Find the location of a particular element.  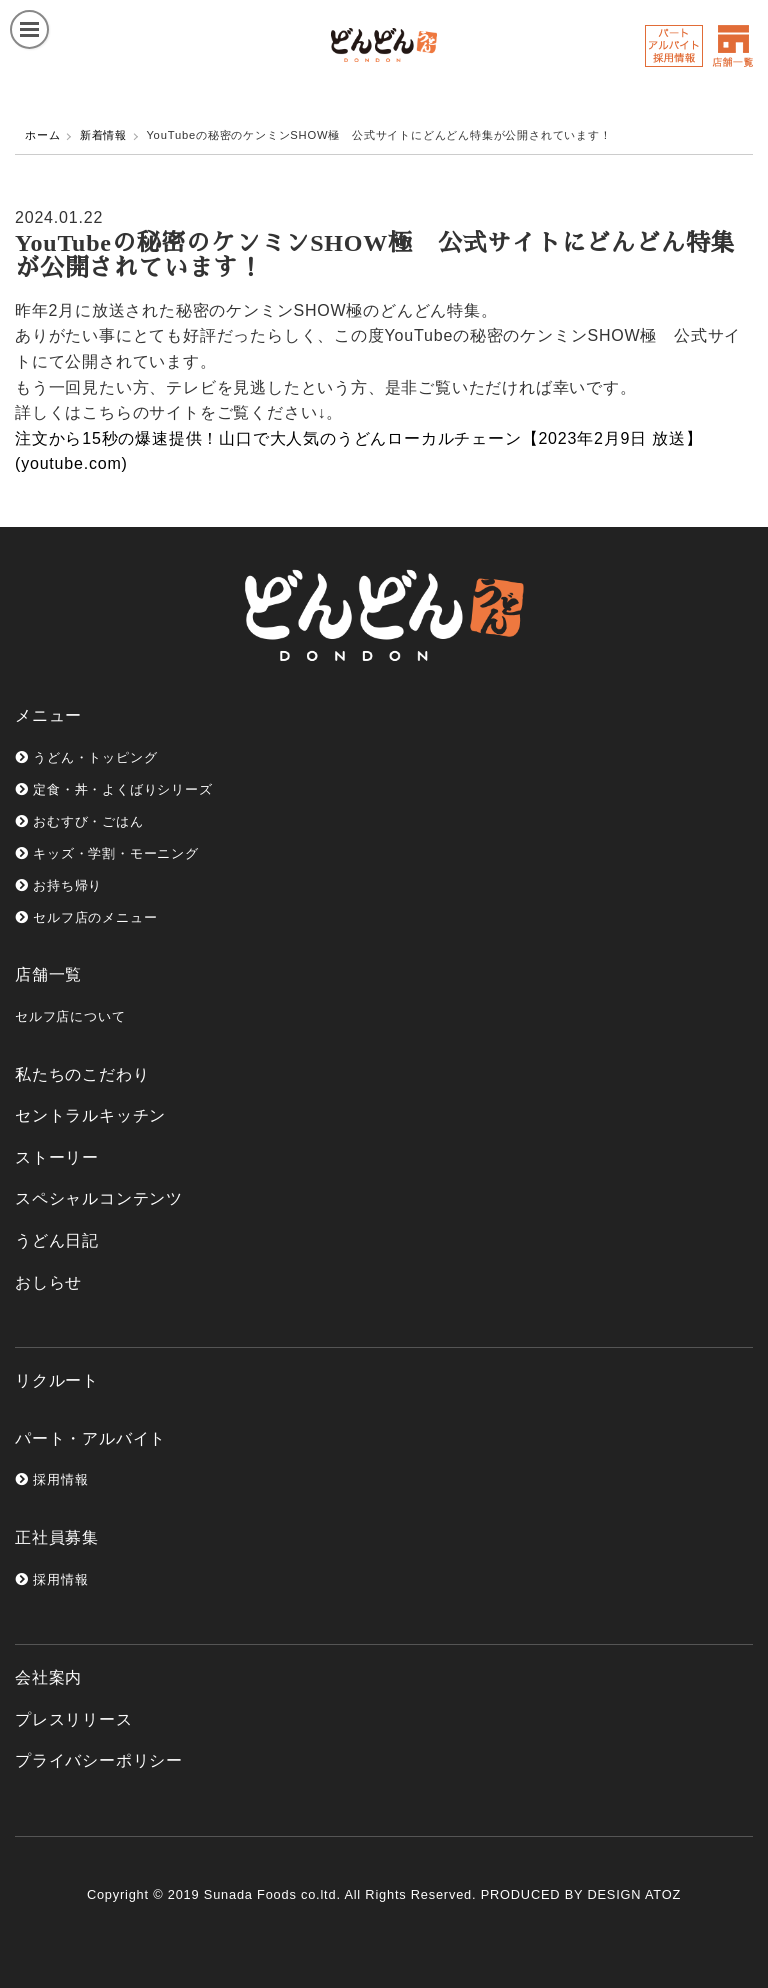

ホーム is located at coordinates (42, 135).